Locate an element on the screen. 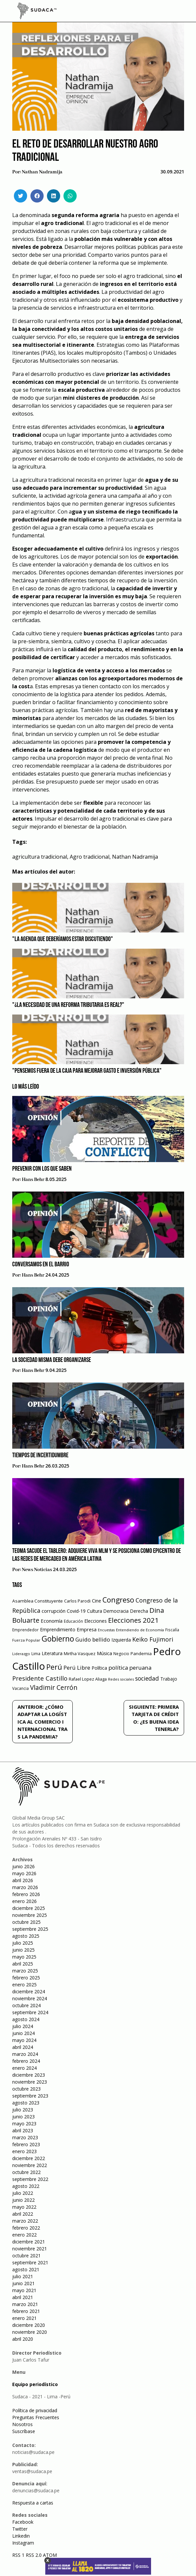  diciembre 2025 is located at coordinates (28, 1908).